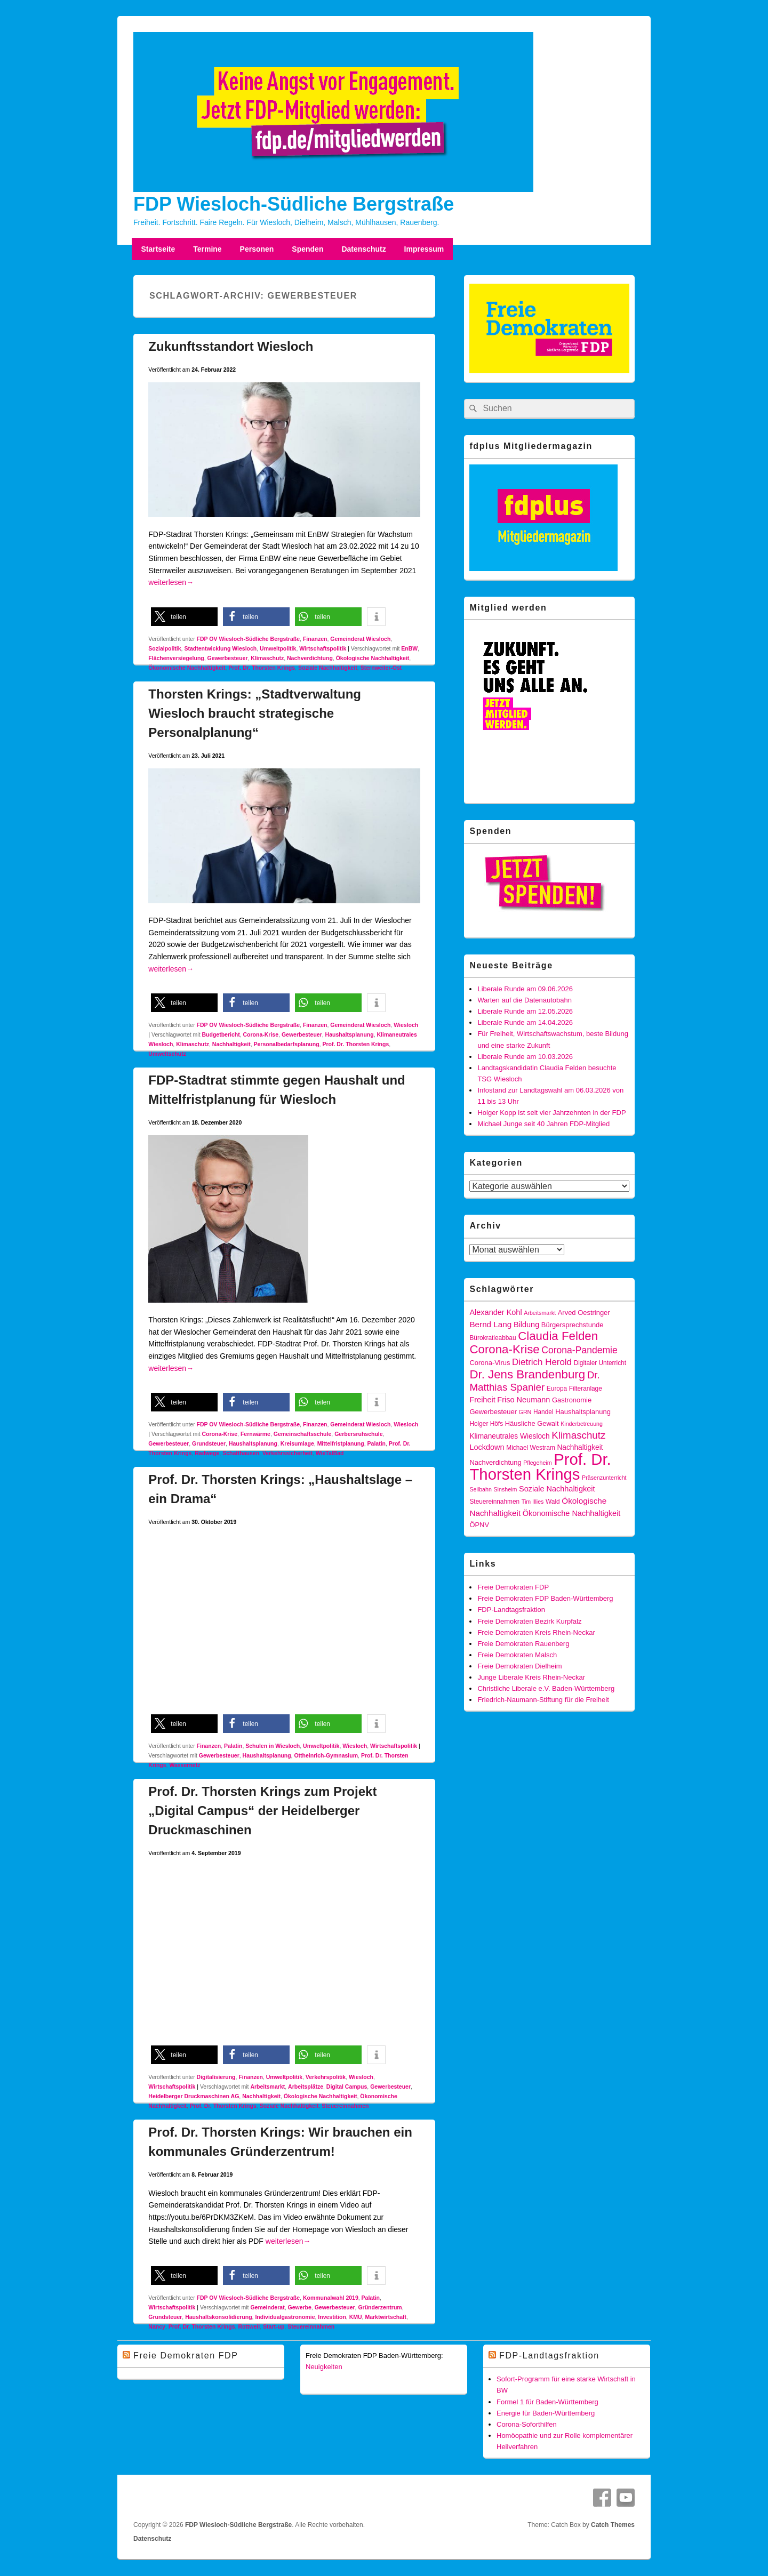 This screenshot has width=768, height=2576. What do you see at coordinates (355, 2317) in the screenshot?
I see `KMU` at bounding box center [355, 2317].